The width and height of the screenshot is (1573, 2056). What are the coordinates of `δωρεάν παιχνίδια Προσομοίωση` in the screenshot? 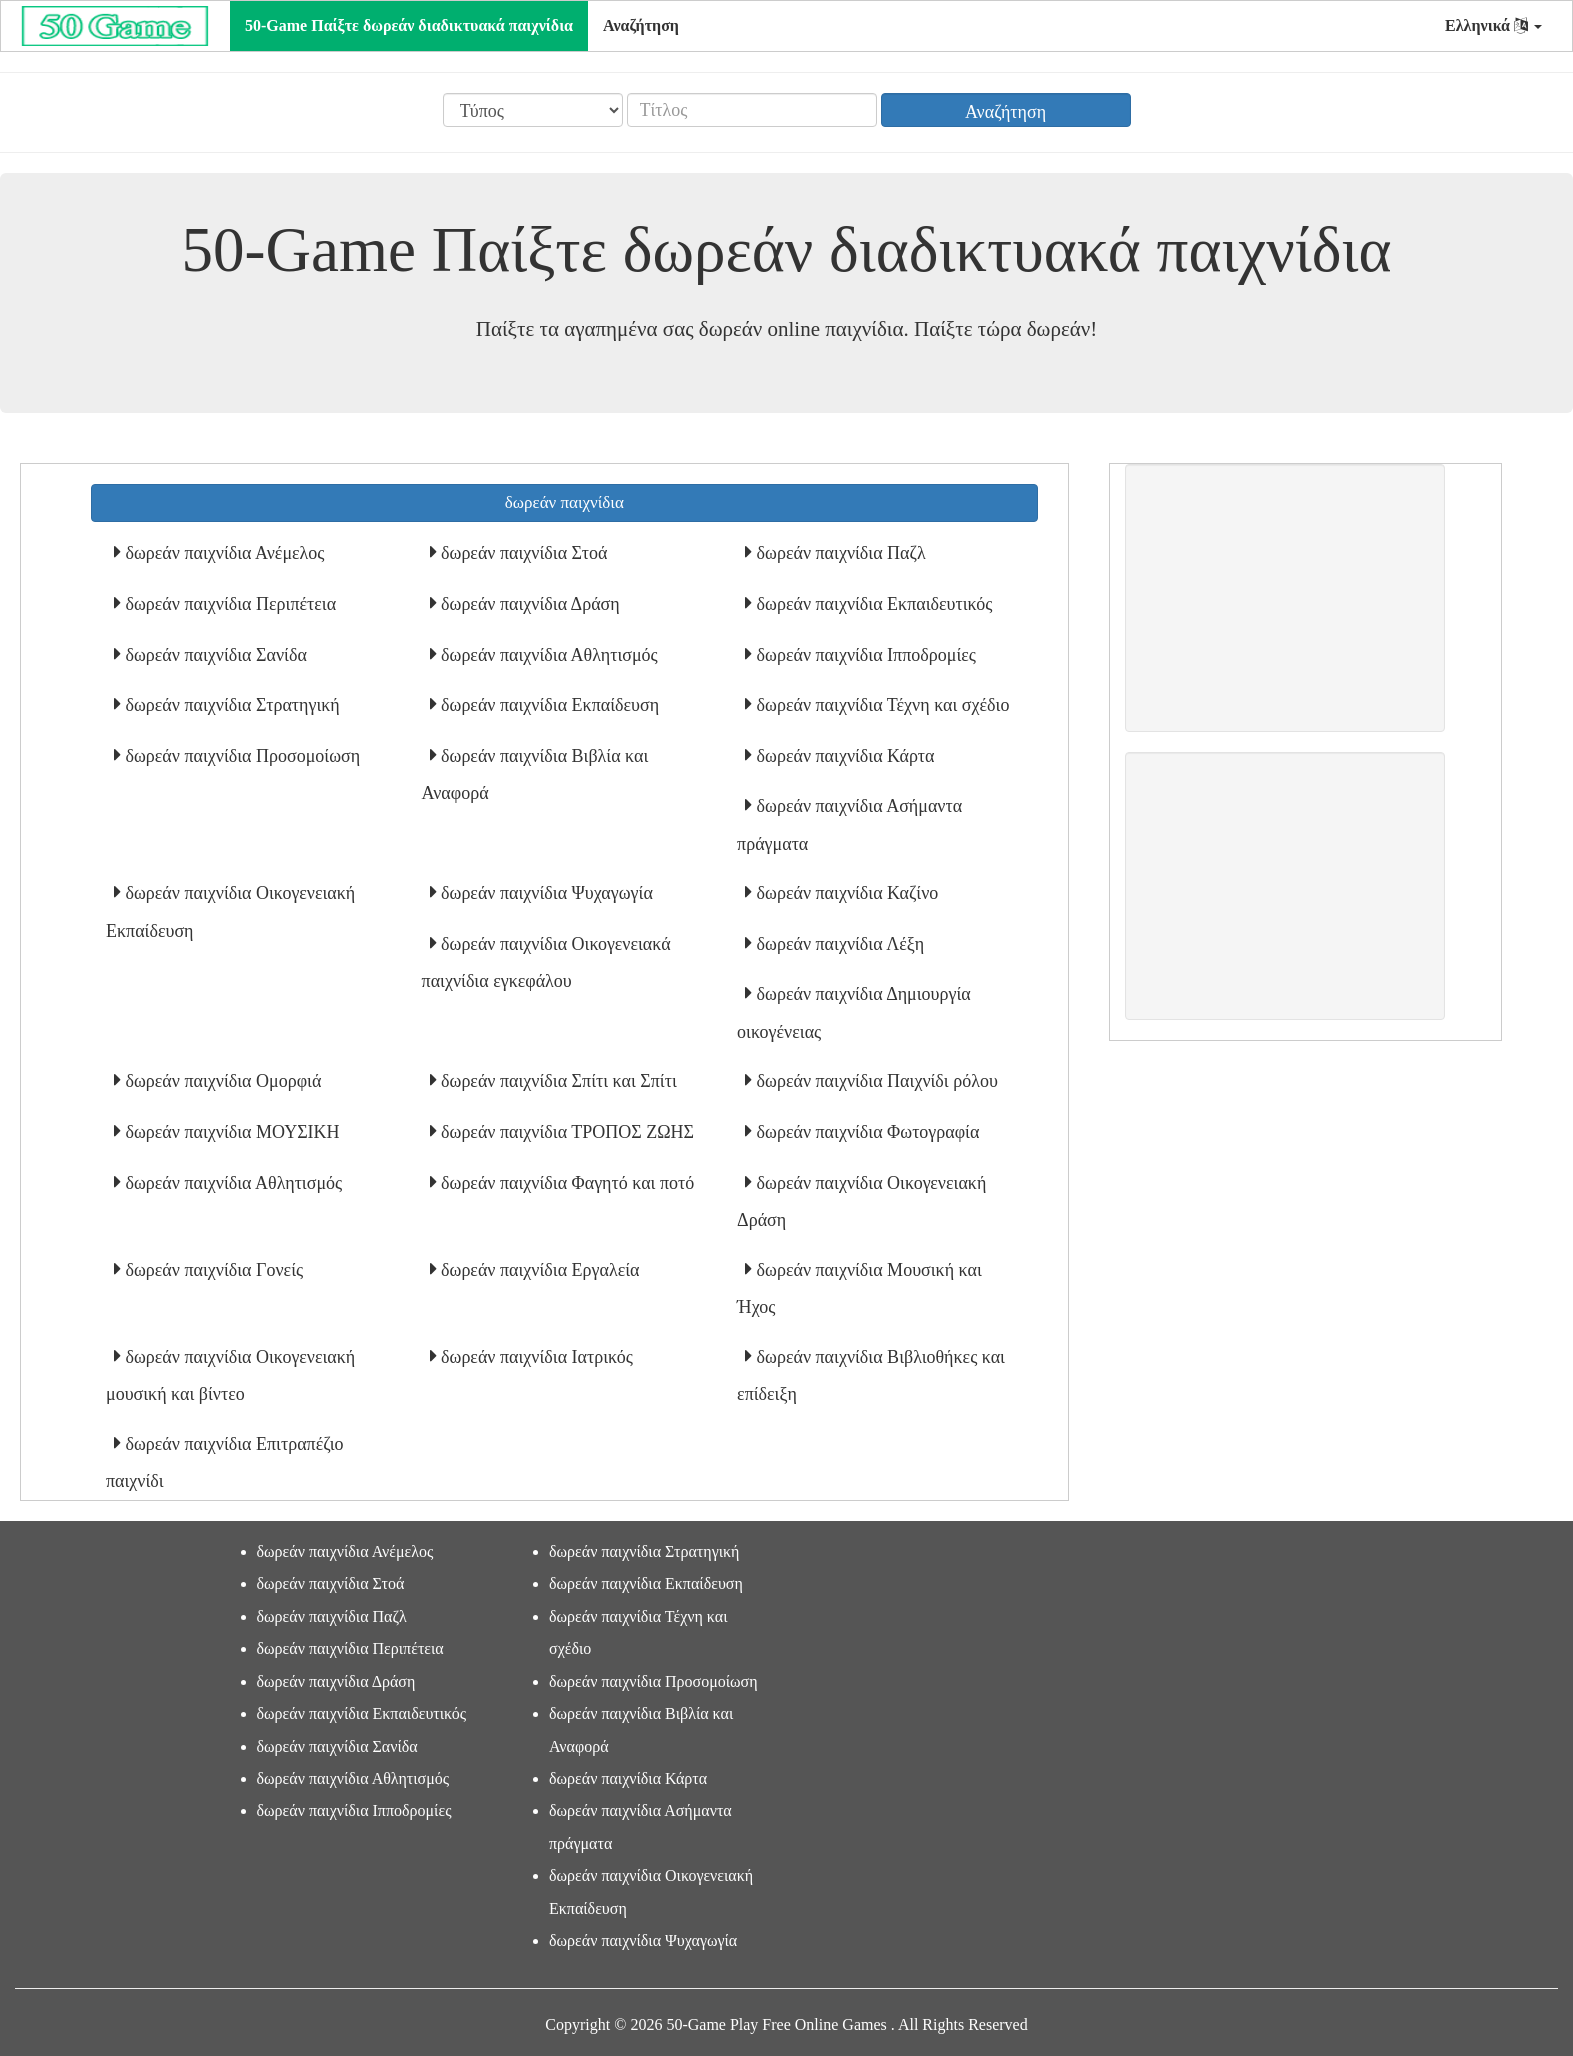 It's located at (240, 756).